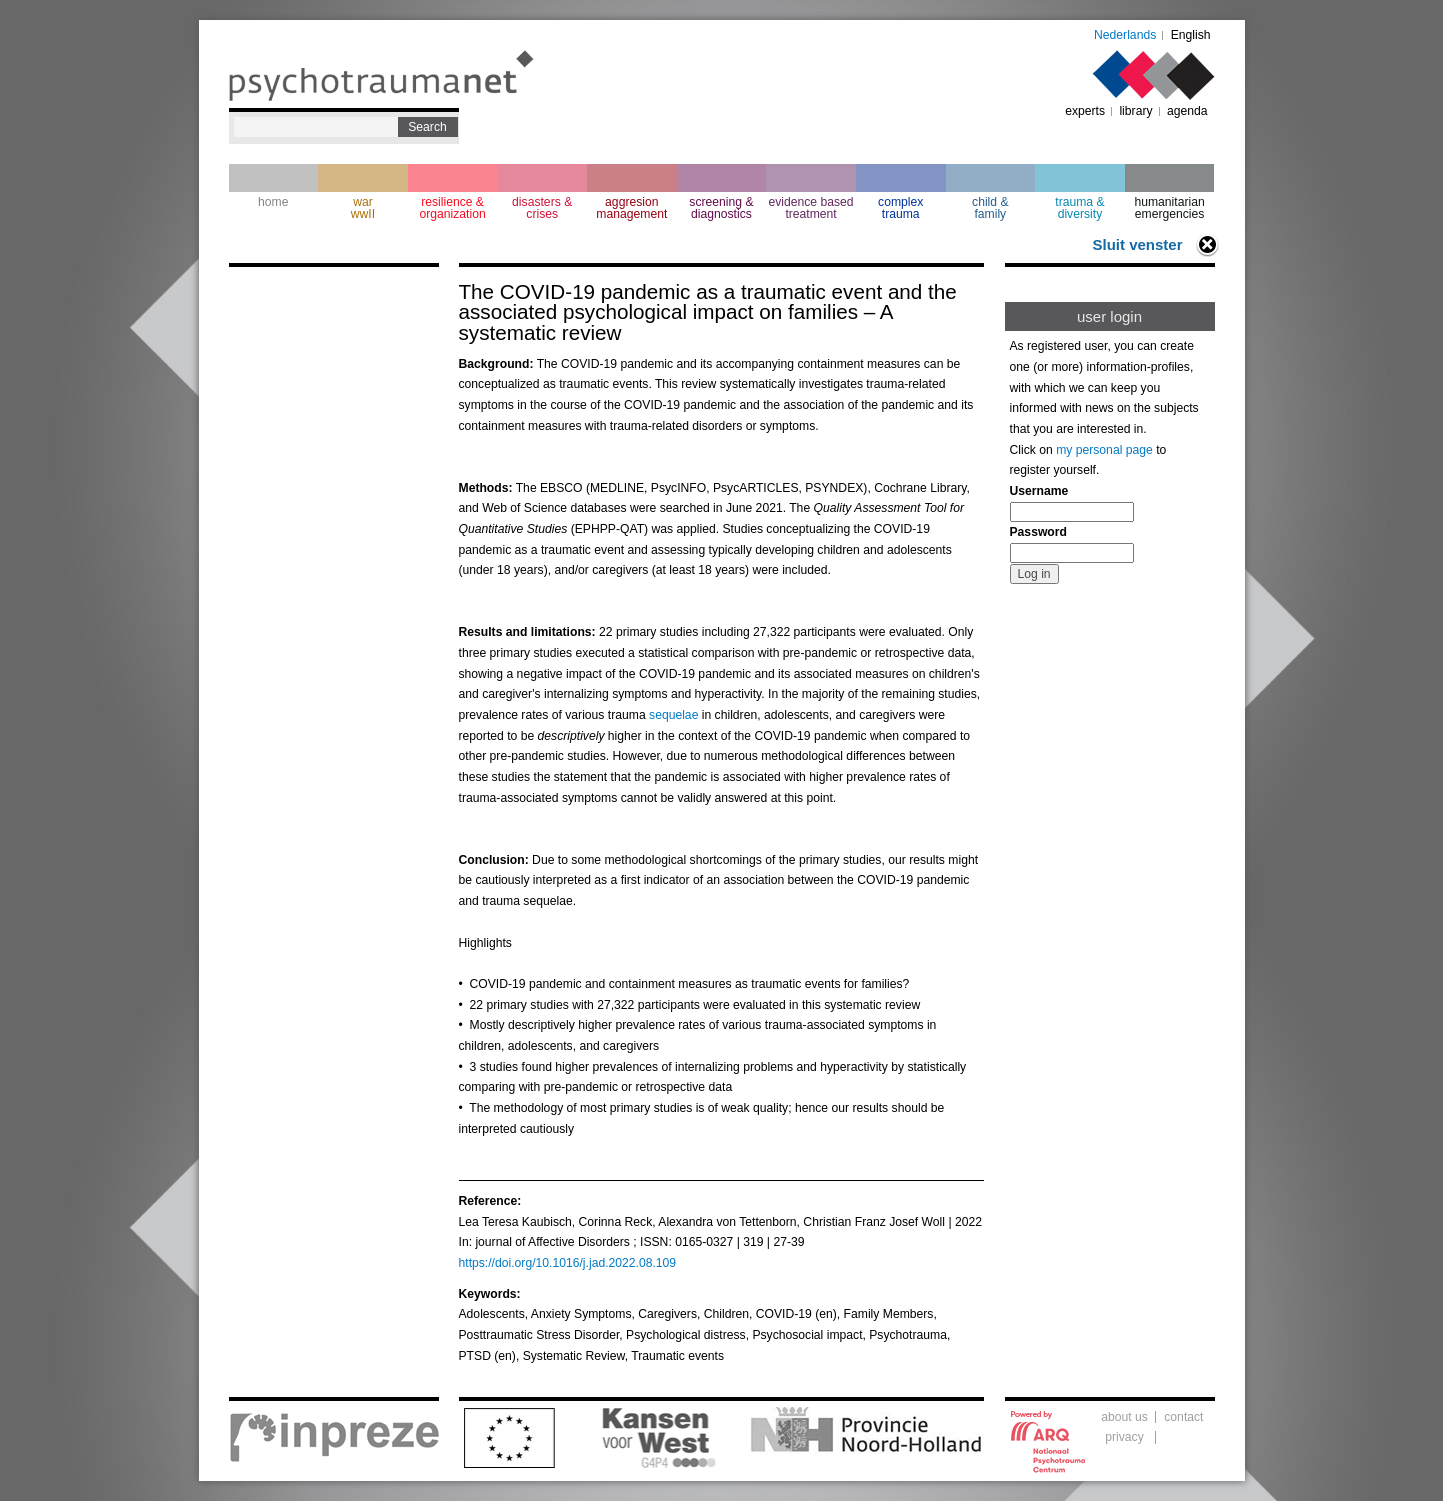 The height and width of the screenshot is (1501, 1443). I want to click on aggresion management, so click(631, 208).